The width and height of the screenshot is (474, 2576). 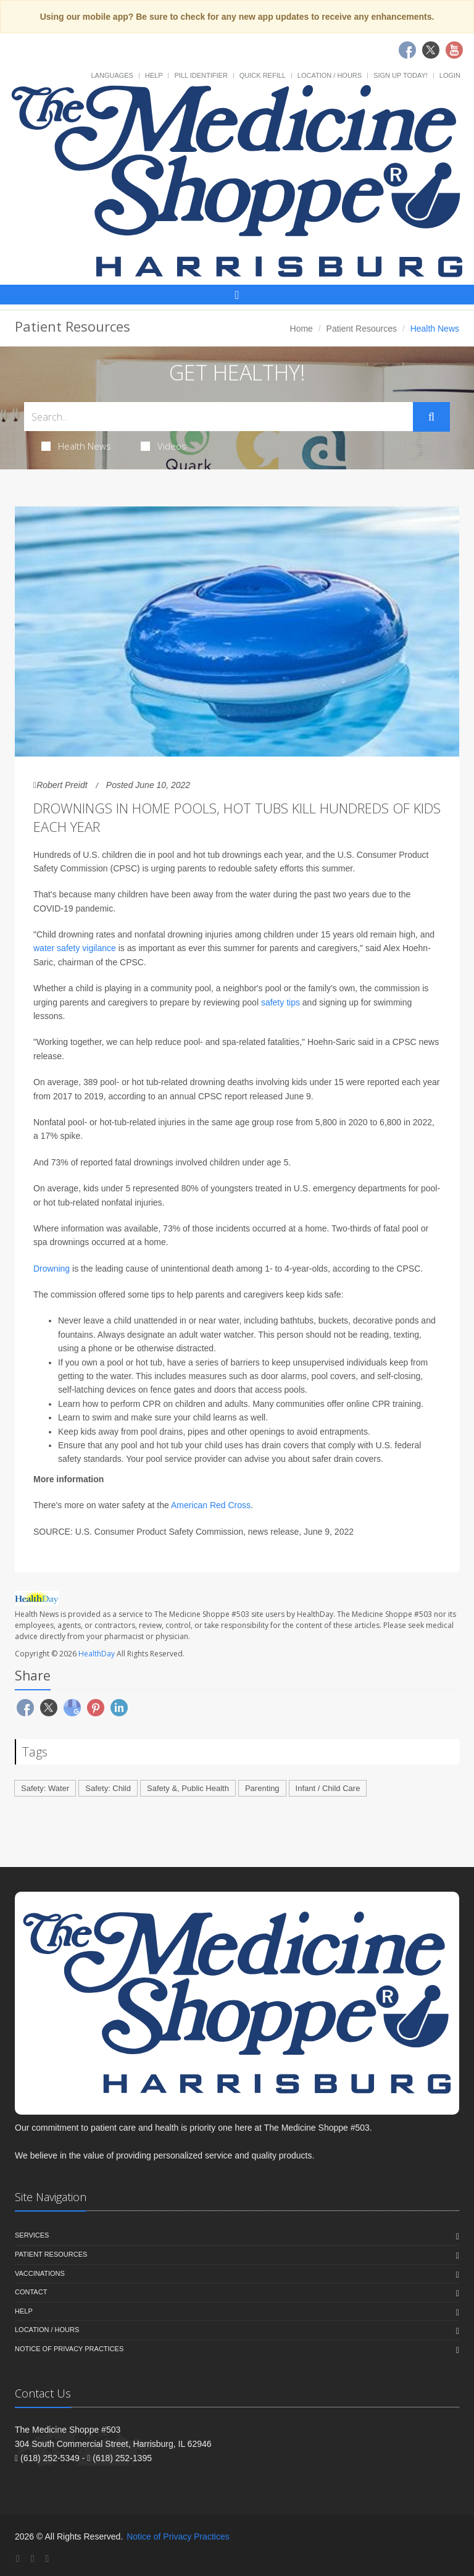 What do you see at coordinates (200, 75) in the screenshot?
I see `Pill Identifier` at bounding box center [200, 75].